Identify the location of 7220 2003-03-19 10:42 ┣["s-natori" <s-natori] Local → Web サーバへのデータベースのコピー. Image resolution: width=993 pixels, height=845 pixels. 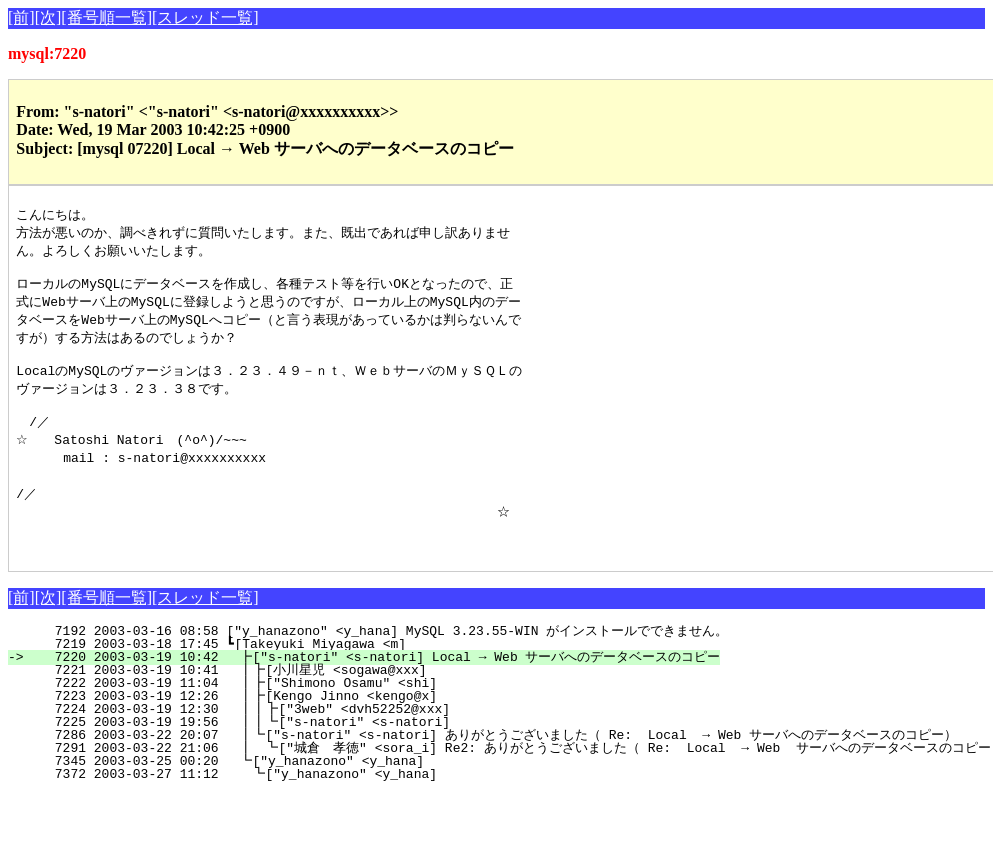
(373, 687).